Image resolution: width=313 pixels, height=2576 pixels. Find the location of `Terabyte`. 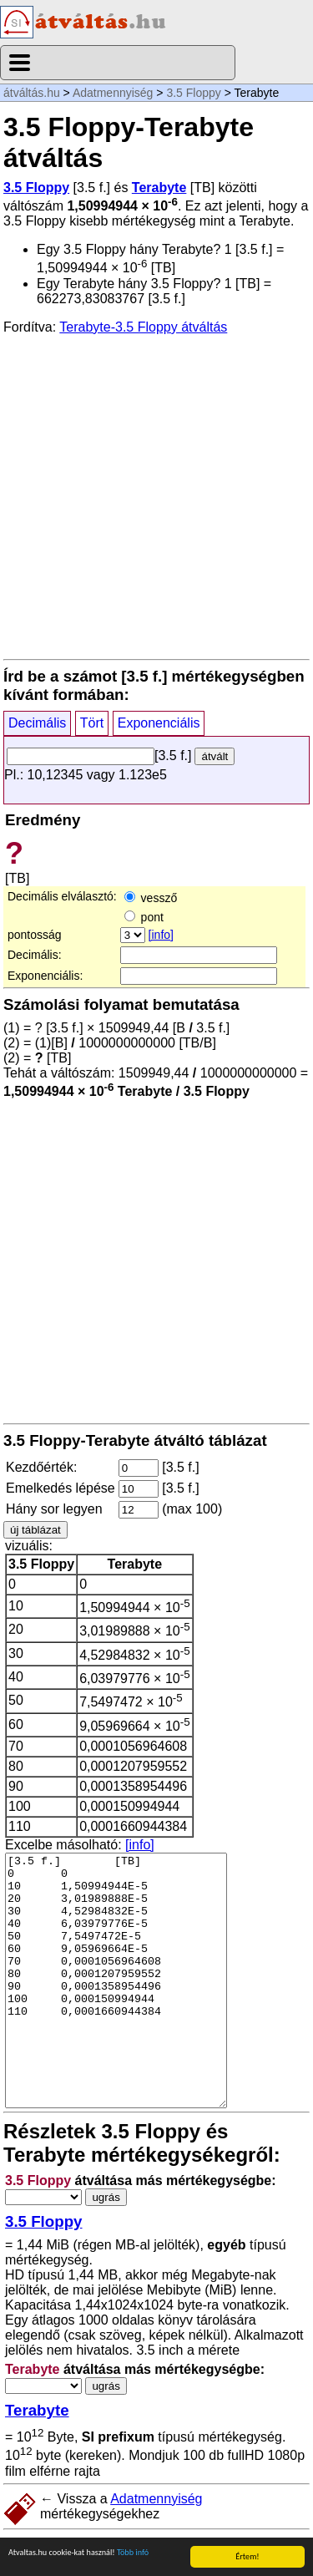

Terabyte is located at coordinates (159, 187).